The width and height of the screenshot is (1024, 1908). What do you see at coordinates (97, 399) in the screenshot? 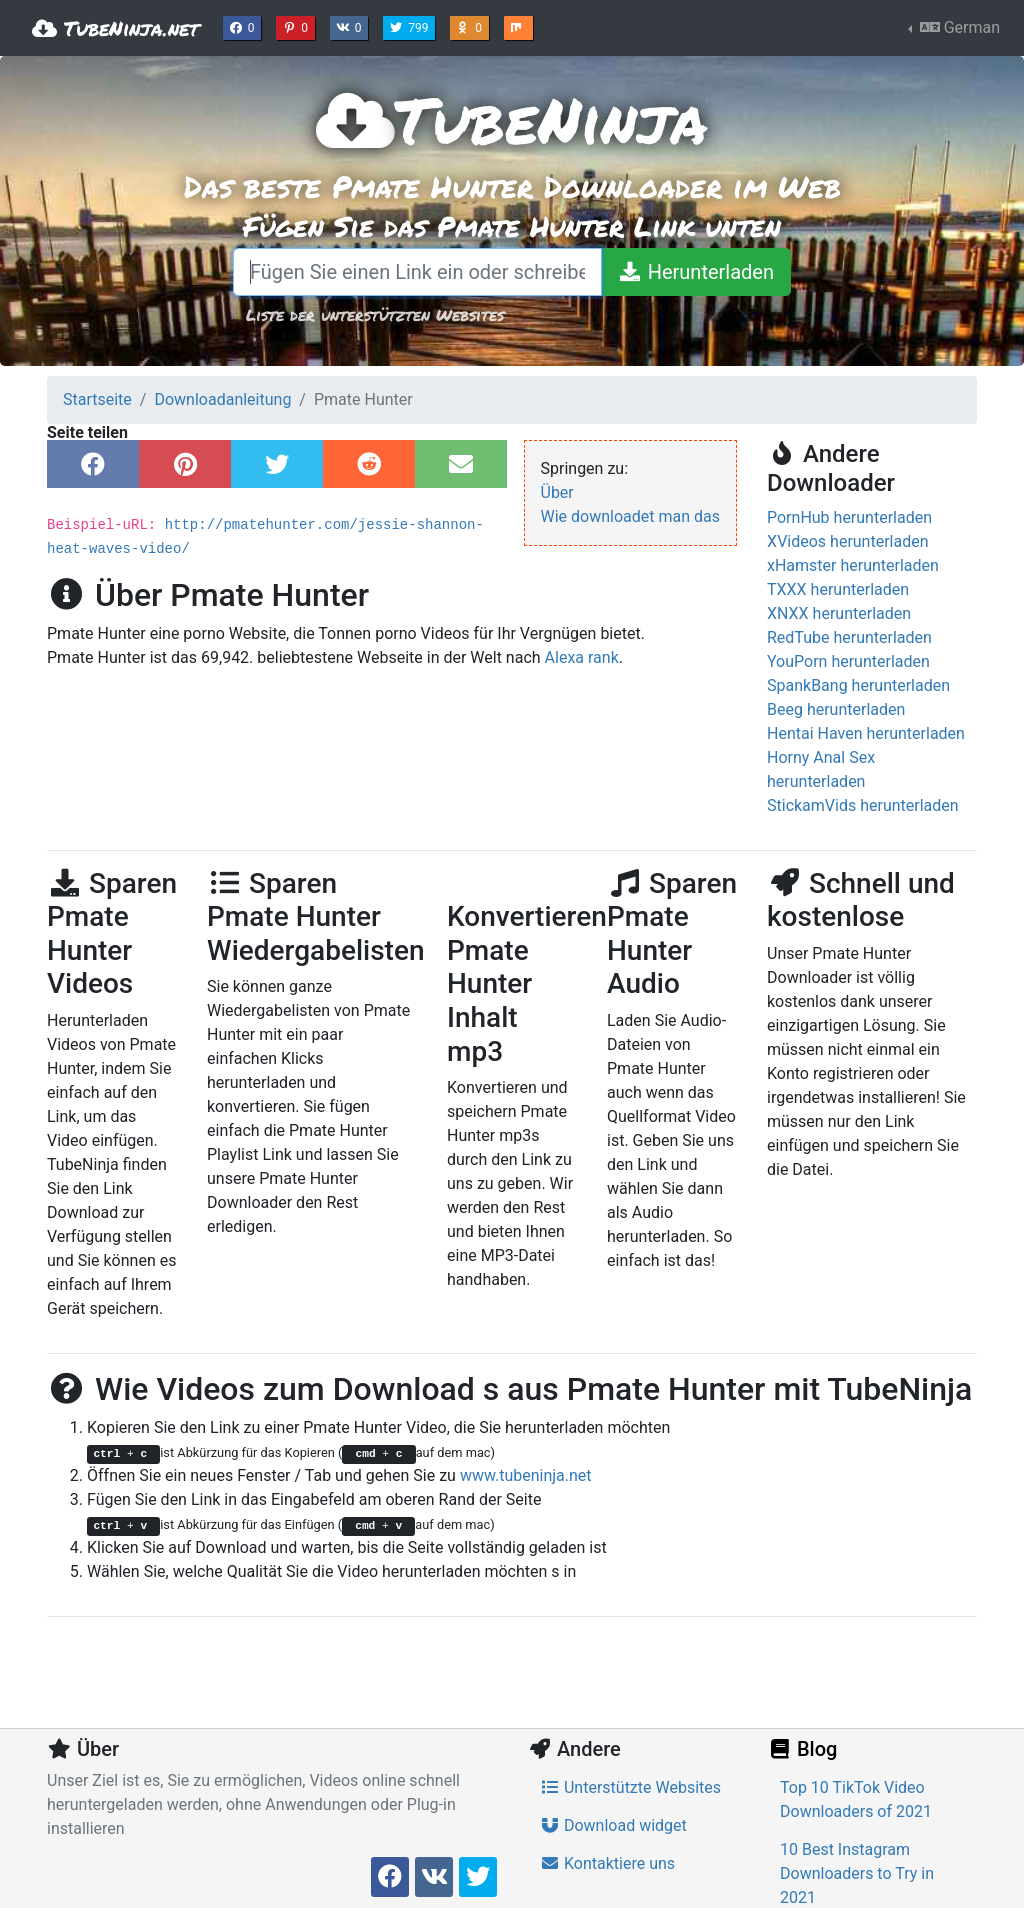
I see `Startseite` at bounding box center [97, 399].